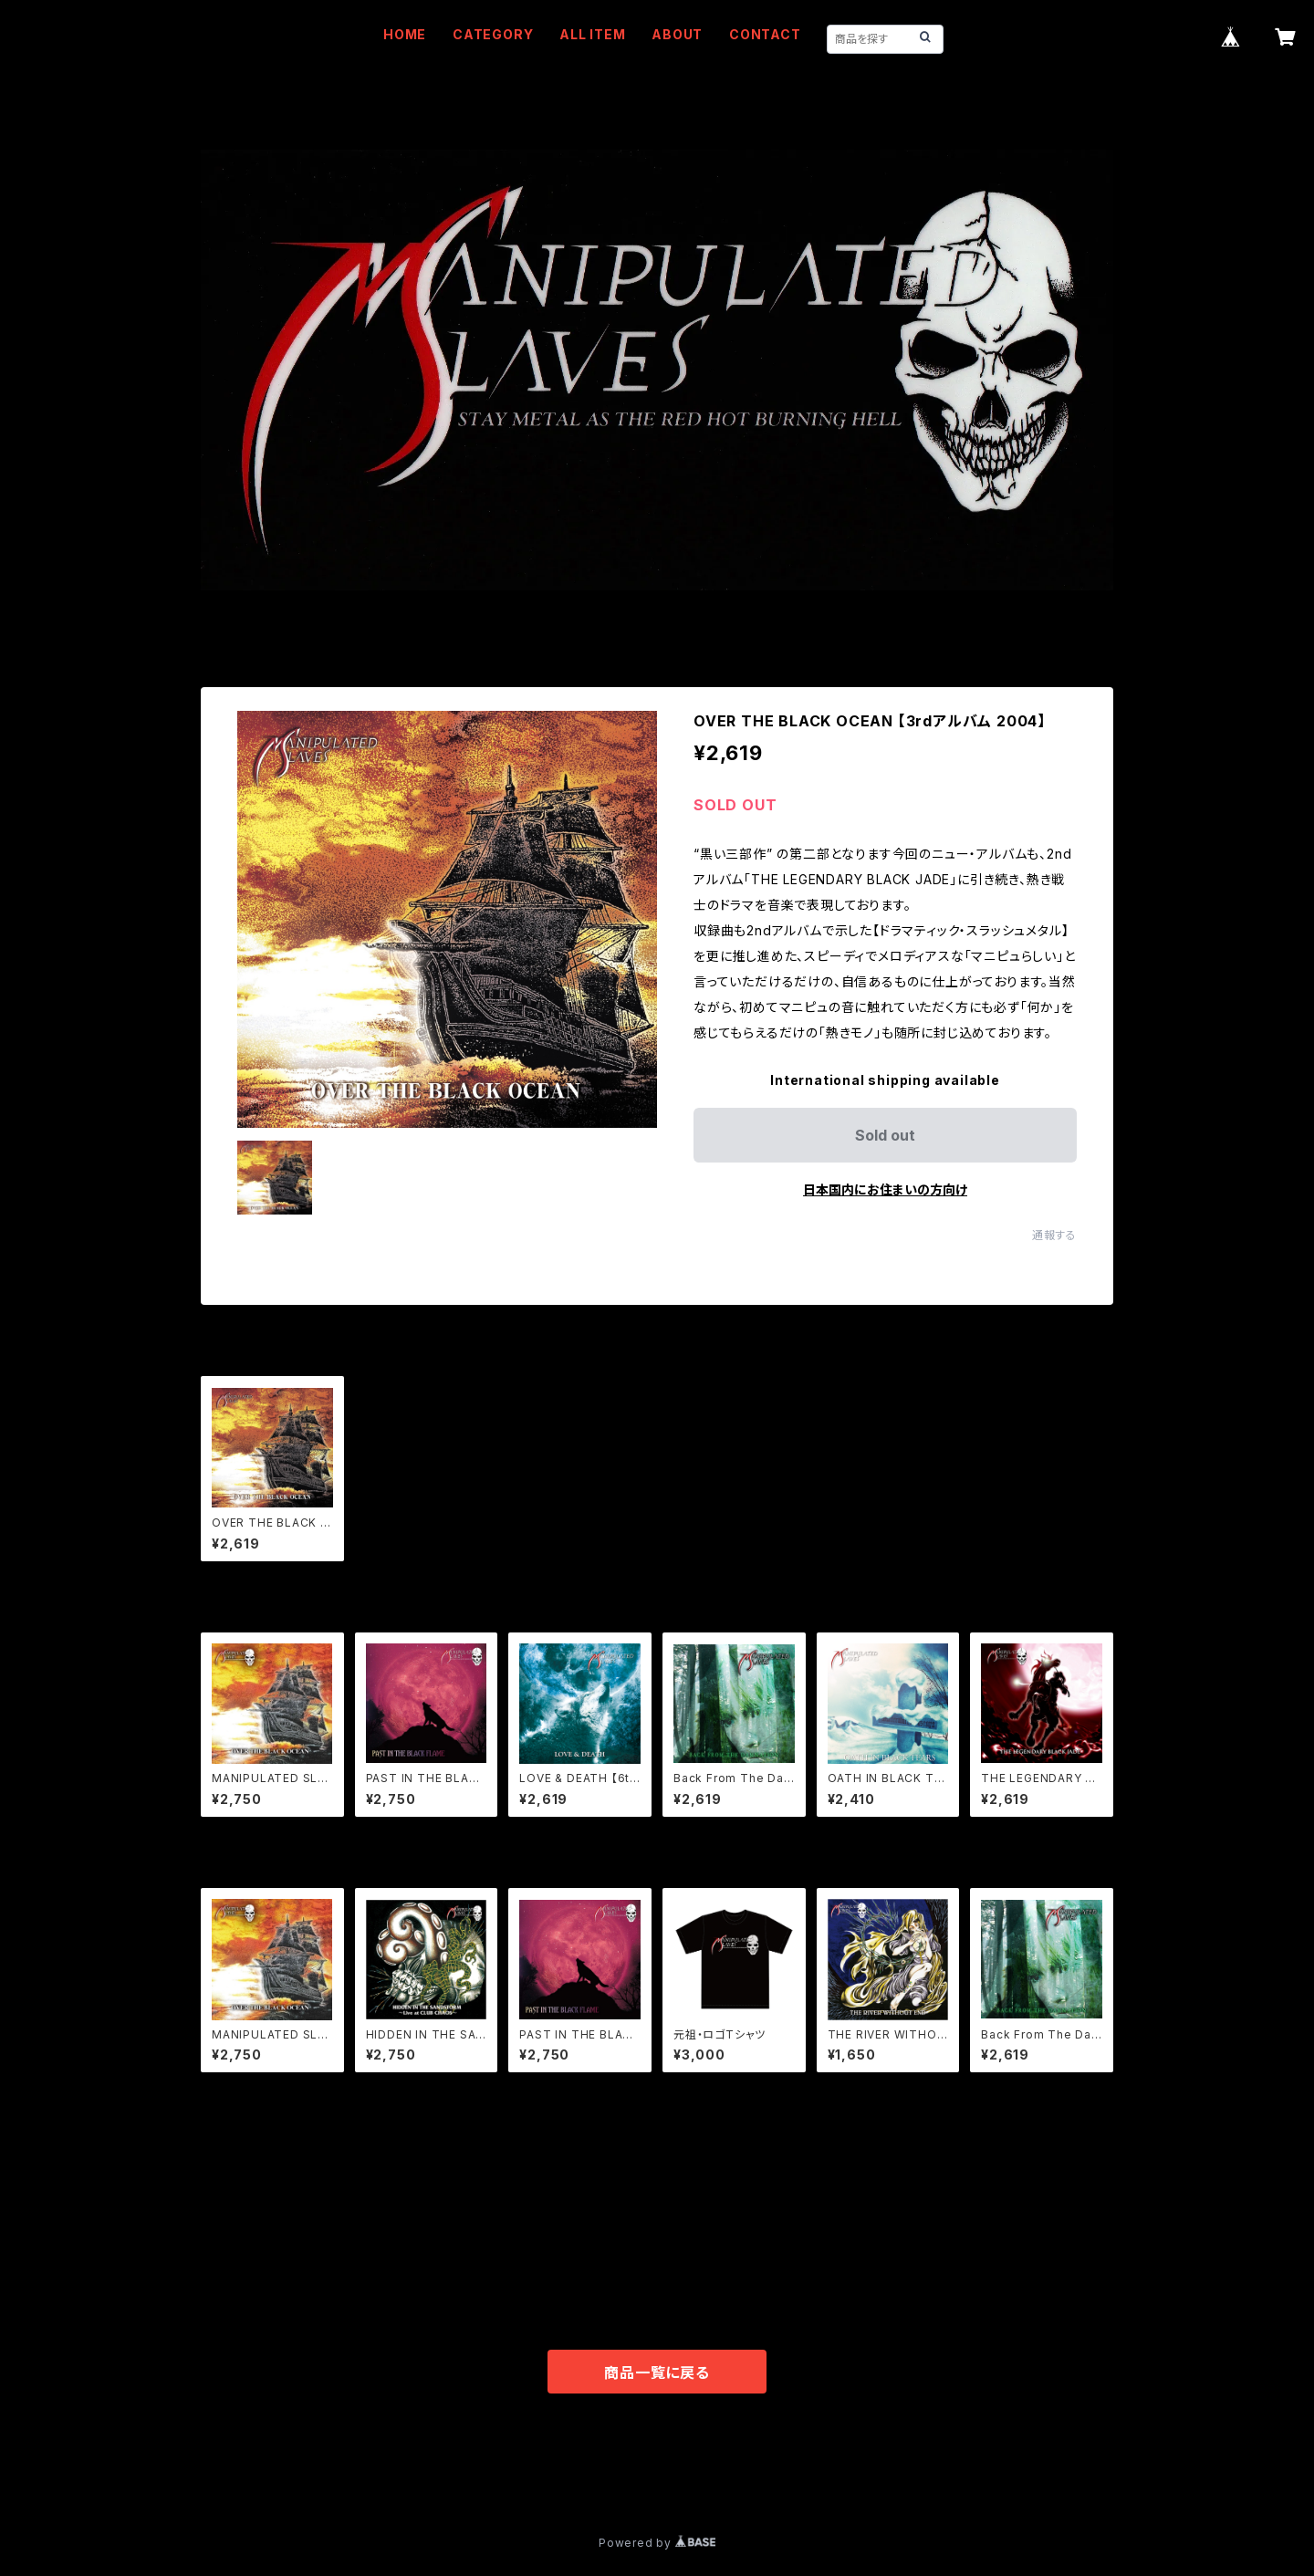  What do you see at coordinates (677, 34) in the screenshot?
I see `ABOUT` at bounding box center [677, 34].